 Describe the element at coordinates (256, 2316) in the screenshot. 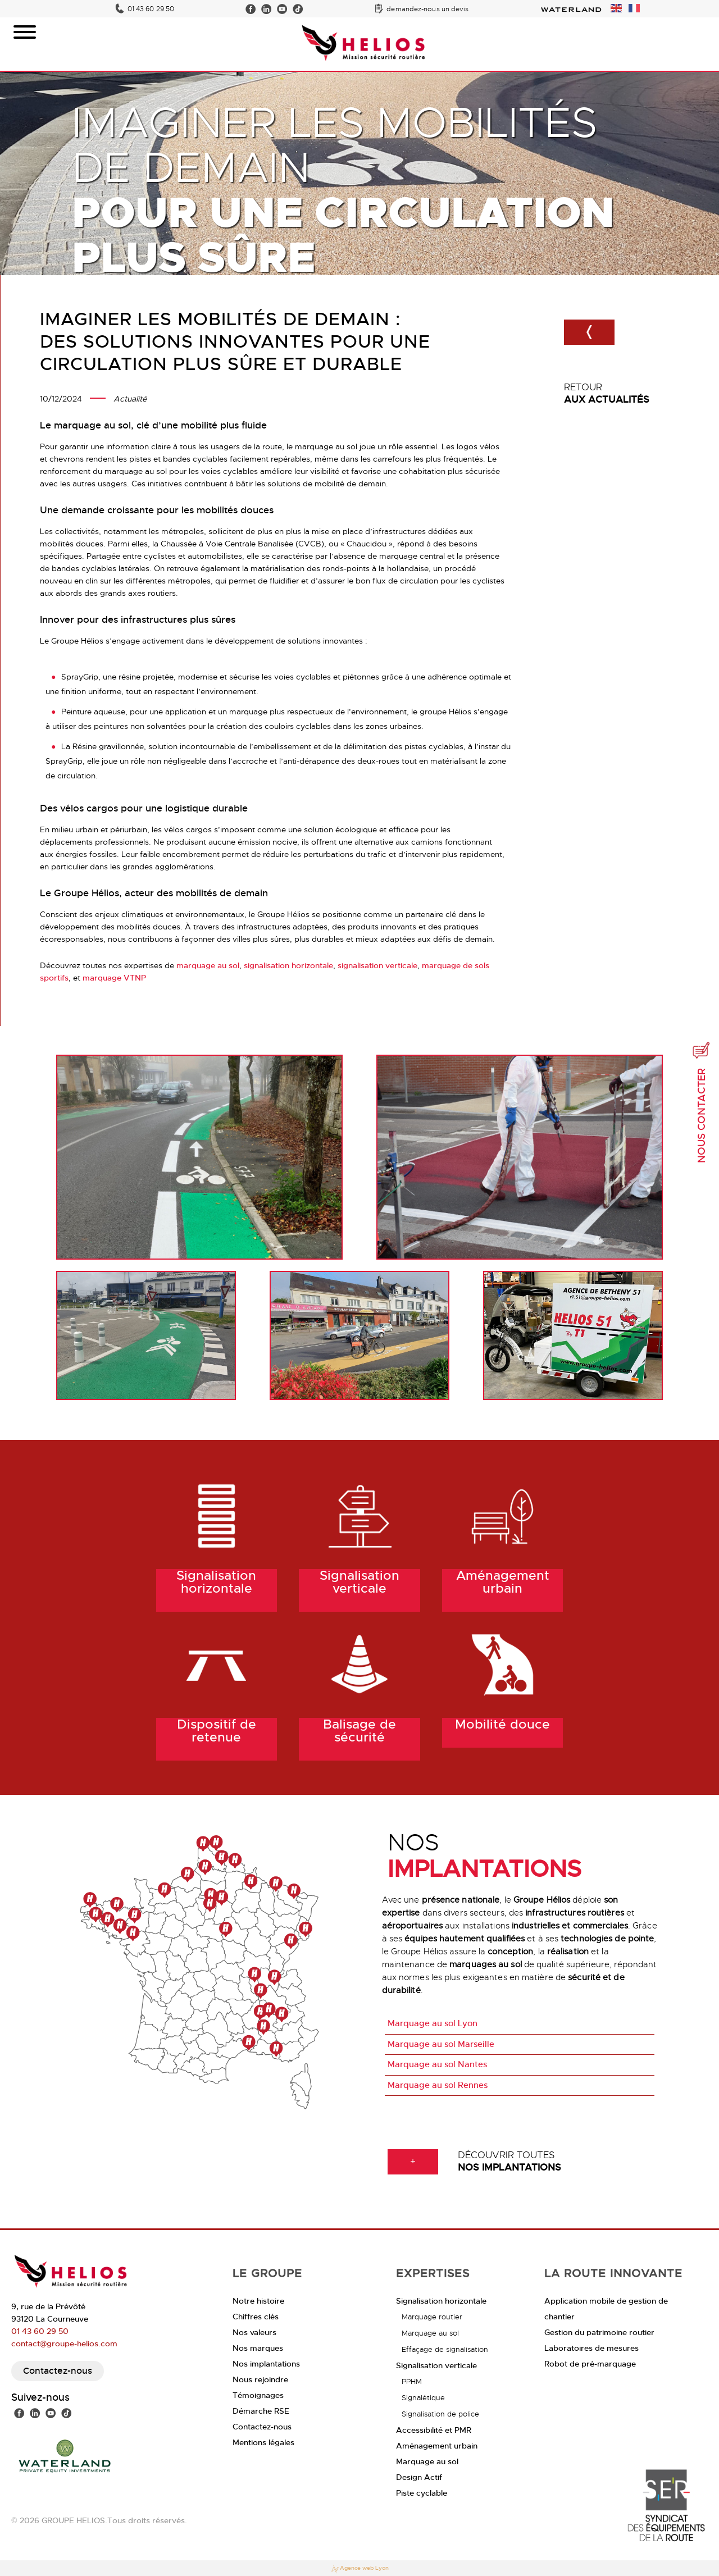

I see `Chiffres clés` at that location.